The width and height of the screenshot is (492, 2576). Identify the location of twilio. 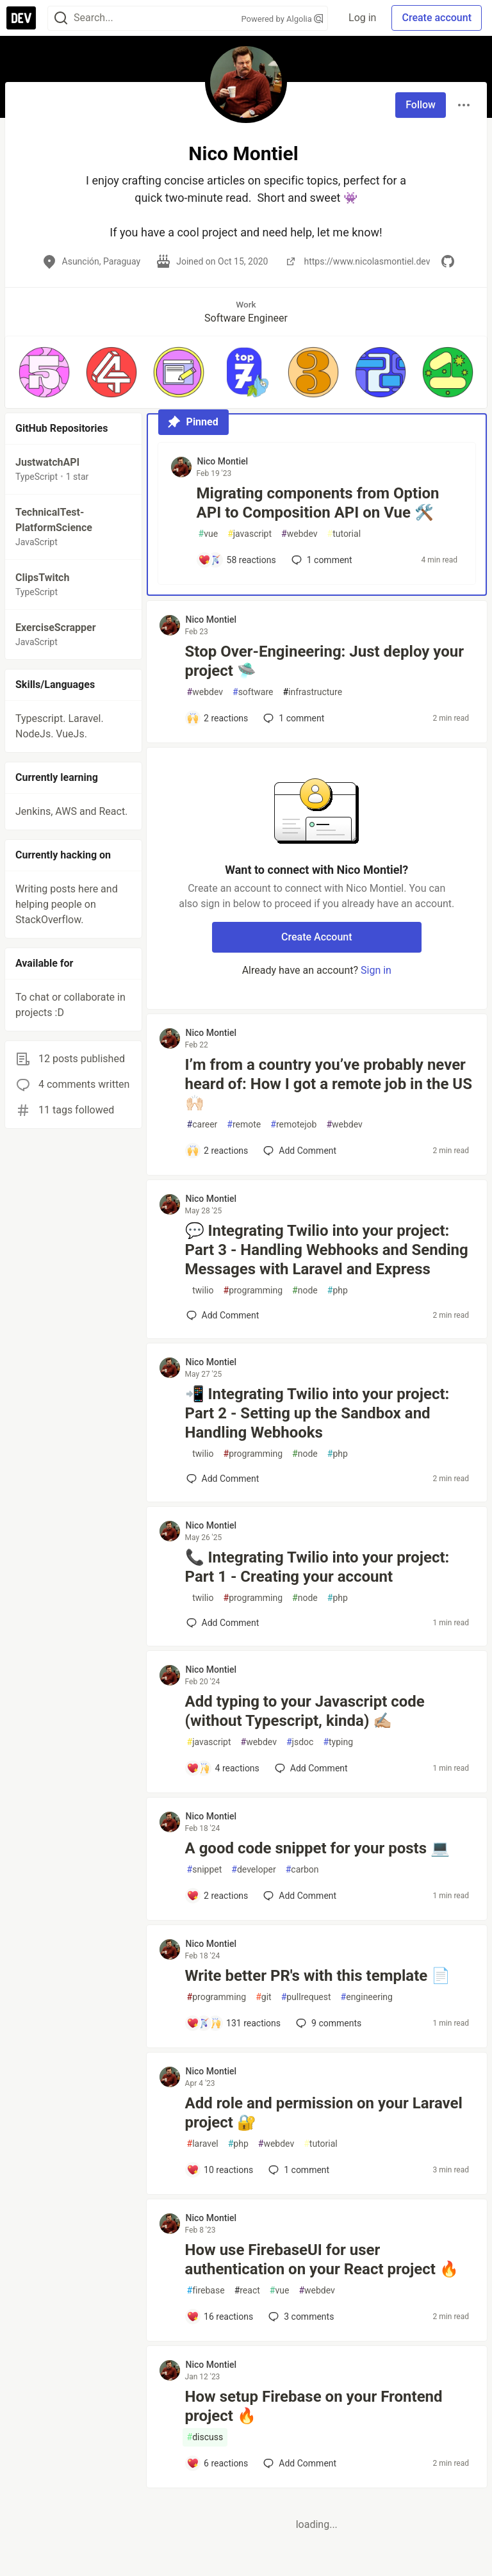
(200, 1290).